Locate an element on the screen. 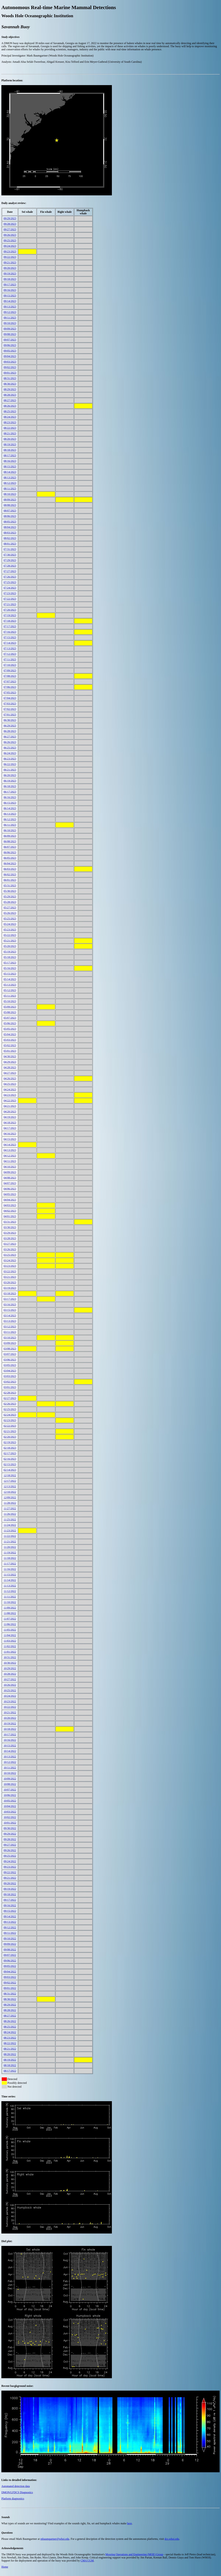 The height and width of the screenshot is (2576, 221). 05/23/2023 is located at coordinates (10, 929).